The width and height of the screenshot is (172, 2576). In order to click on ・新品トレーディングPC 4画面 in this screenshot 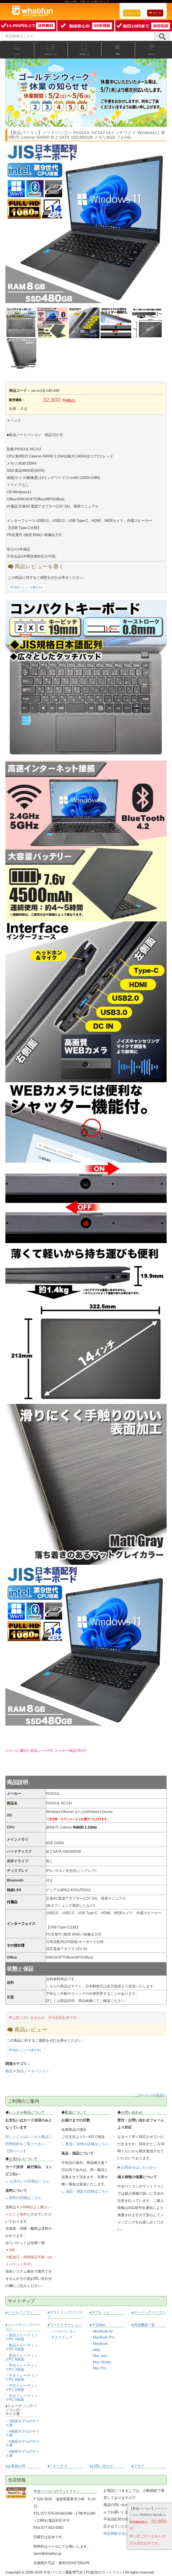, I will do `click(21, 2337)`.